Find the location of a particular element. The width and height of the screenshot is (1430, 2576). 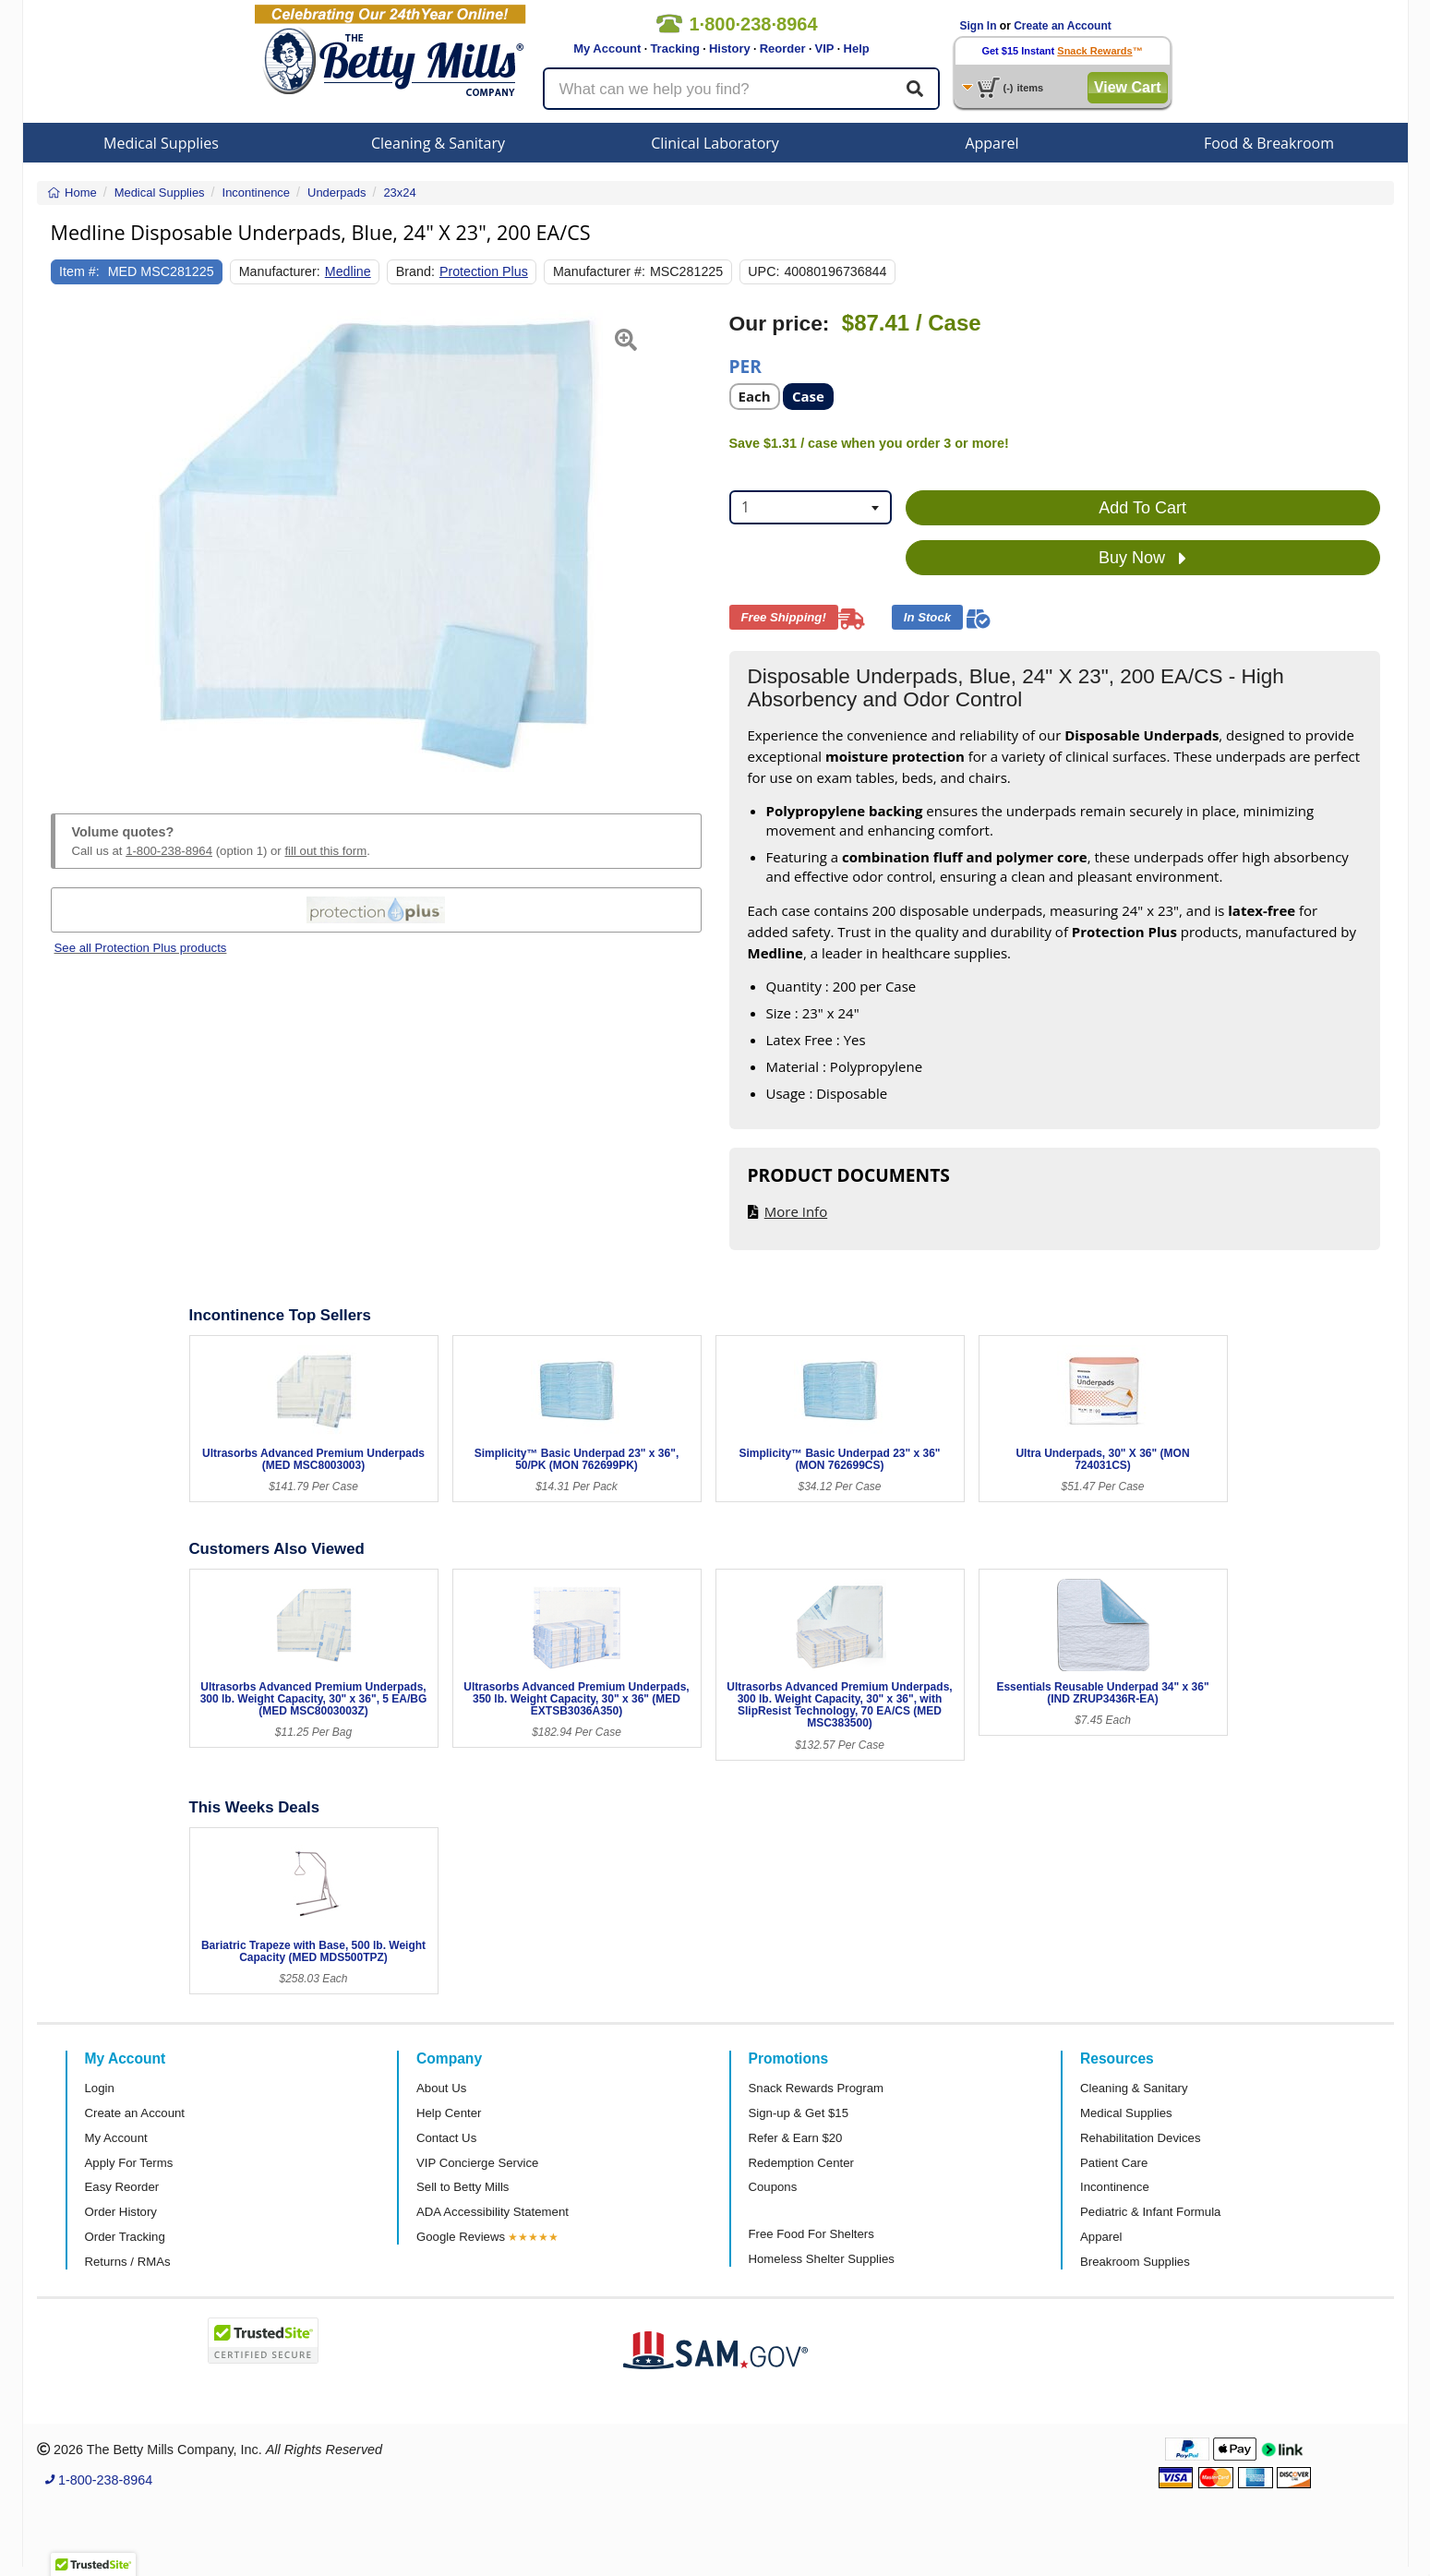

Tracking is located at coordinates (674, 48).